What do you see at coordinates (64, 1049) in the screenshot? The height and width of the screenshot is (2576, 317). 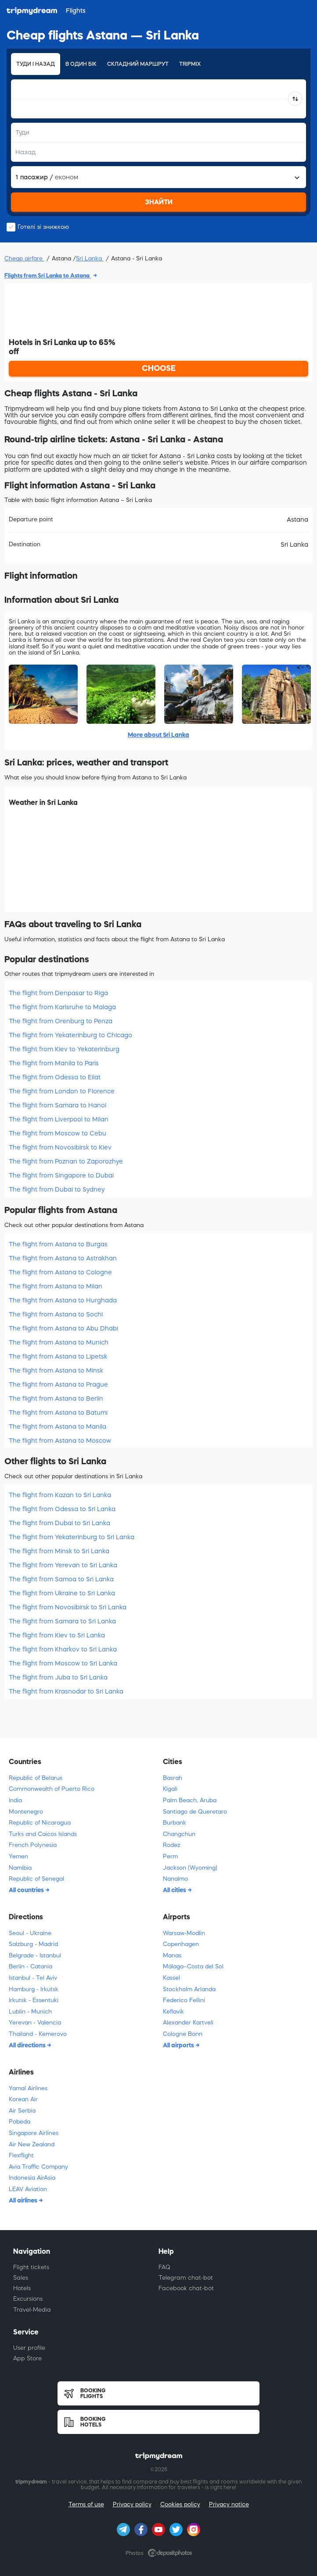 I see `The flight from Kiev to Yekaterinburg` at bounding box center [64, 1049].